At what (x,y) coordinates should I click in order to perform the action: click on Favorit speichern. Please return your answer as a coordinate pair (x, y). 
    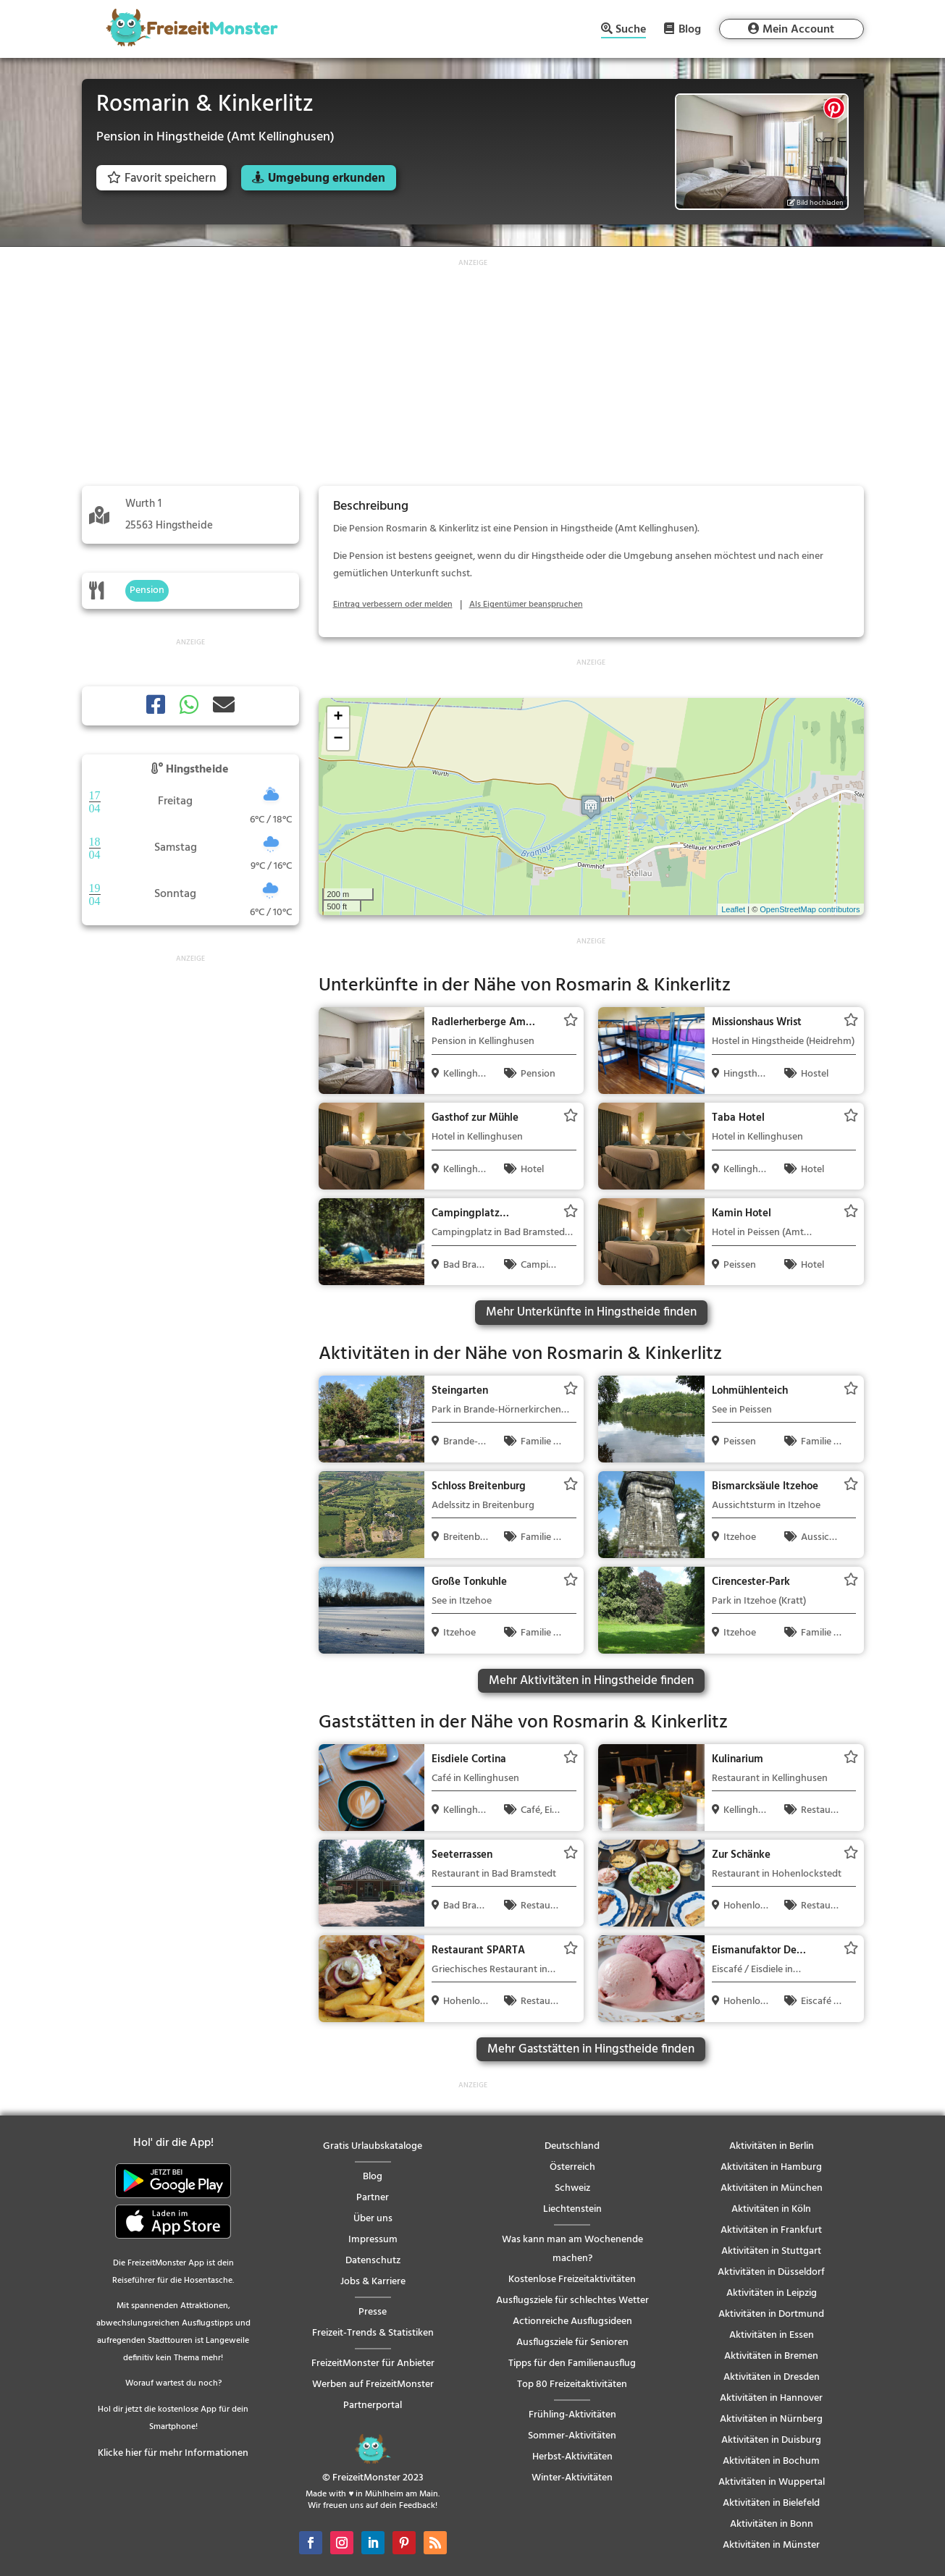
    Looking at the image, I should click on (161, 178).